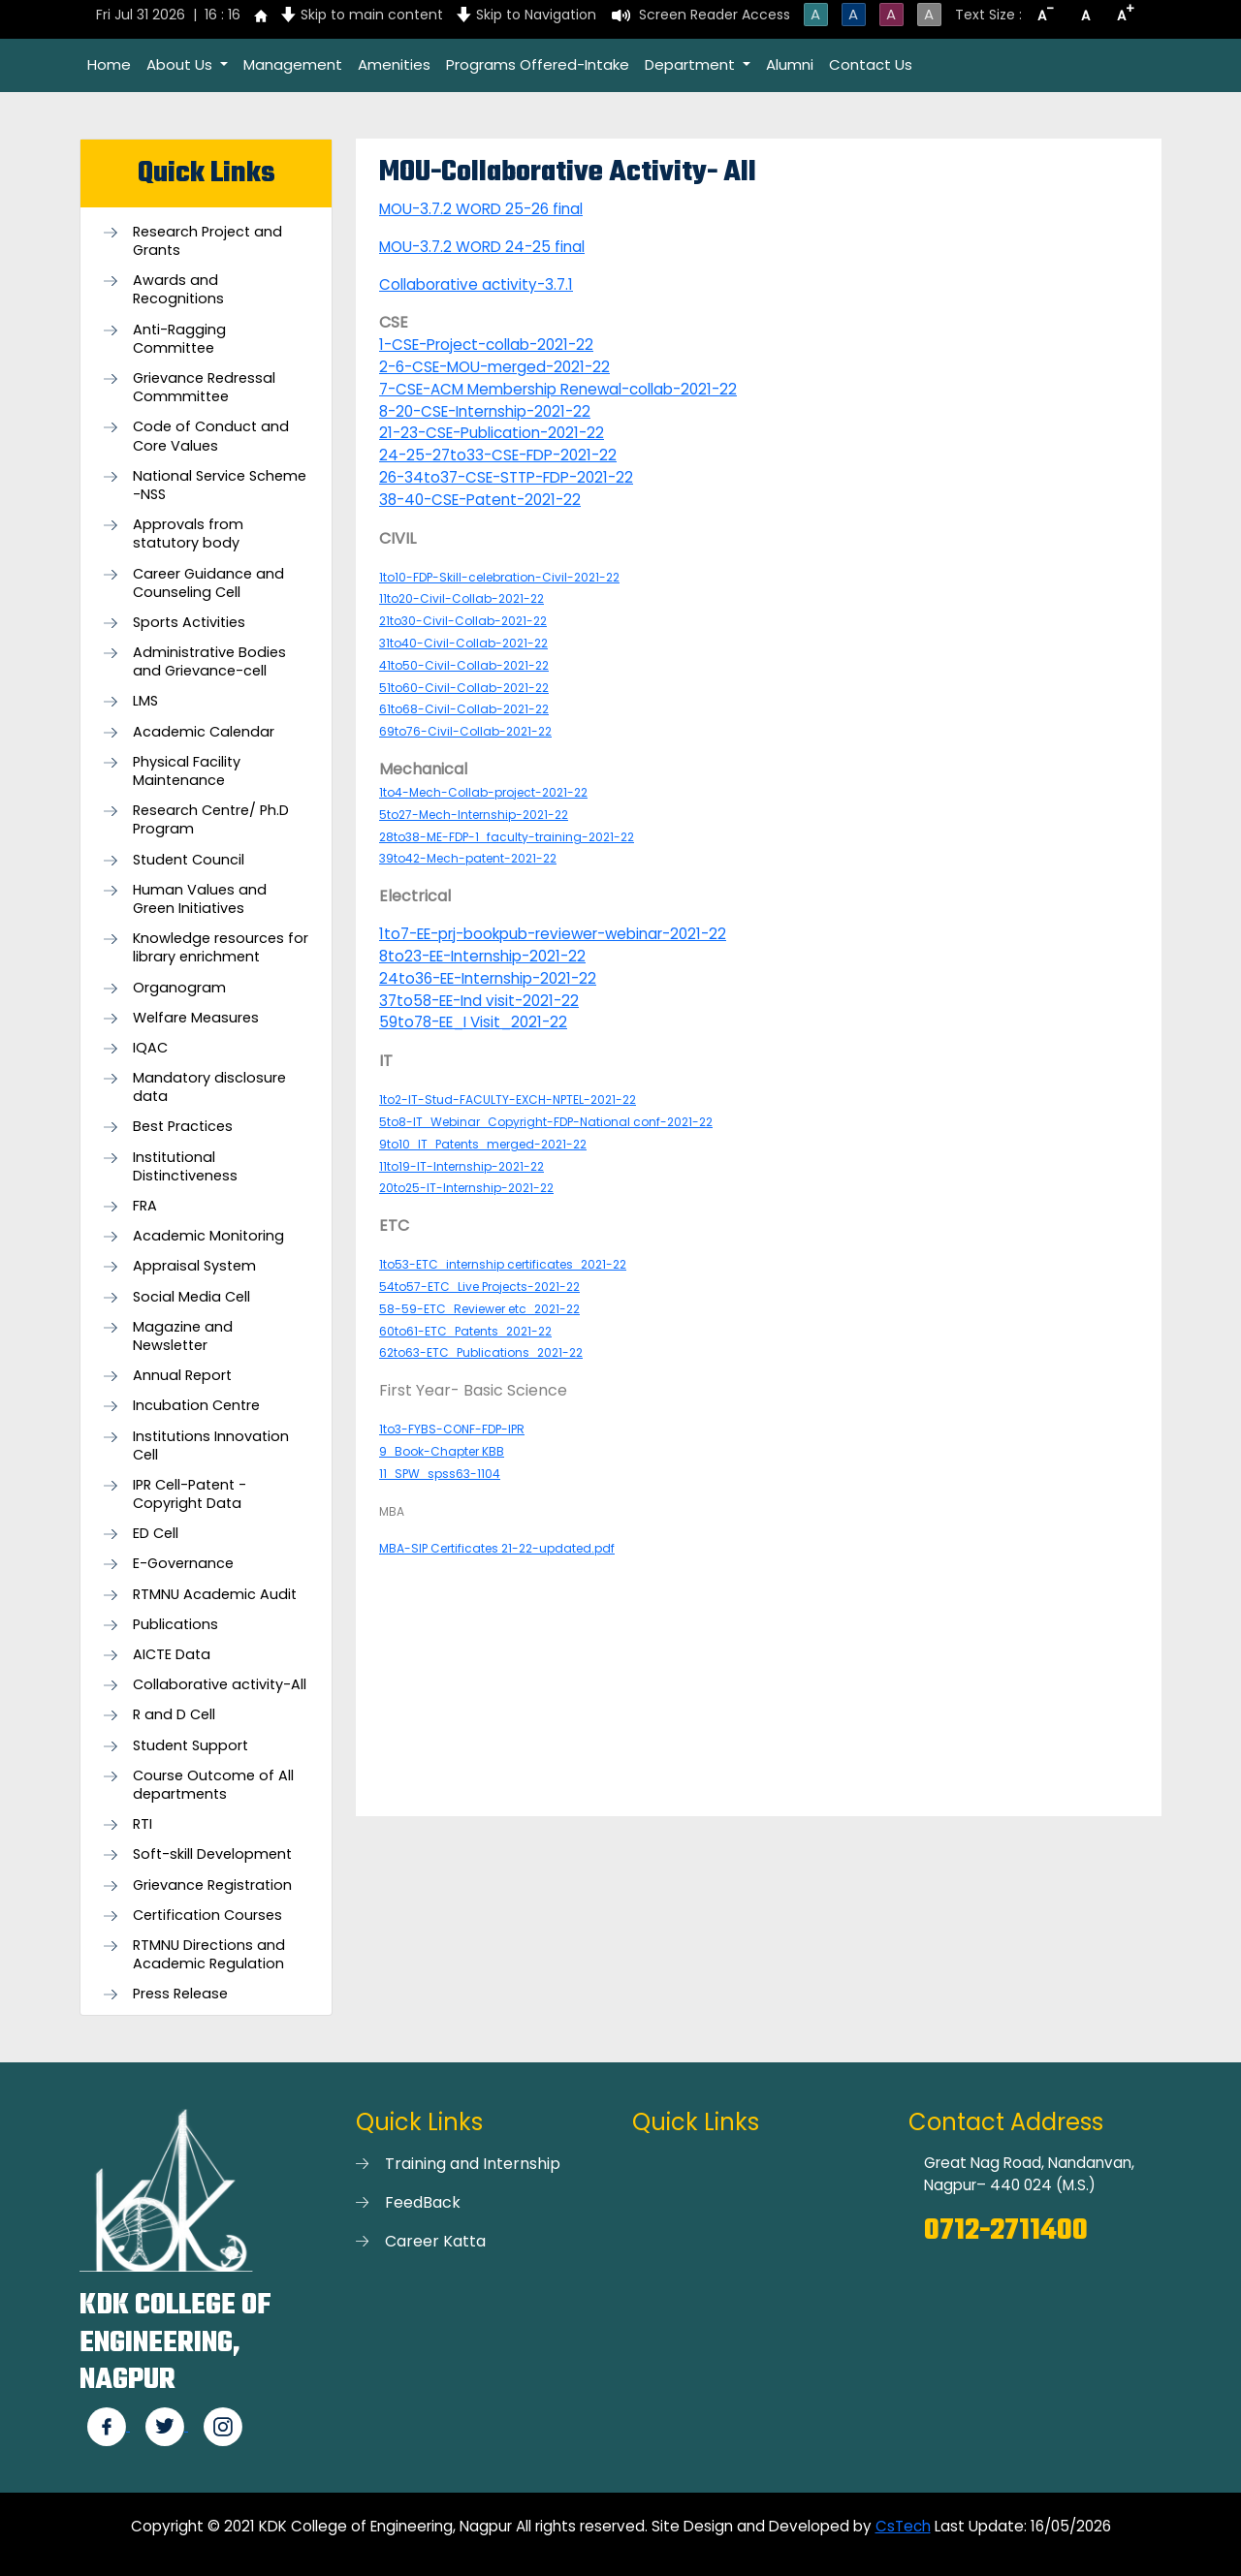  Describe the element at coordinates (372, 14) in the screenshot. I see `Skip to main content` at that location.